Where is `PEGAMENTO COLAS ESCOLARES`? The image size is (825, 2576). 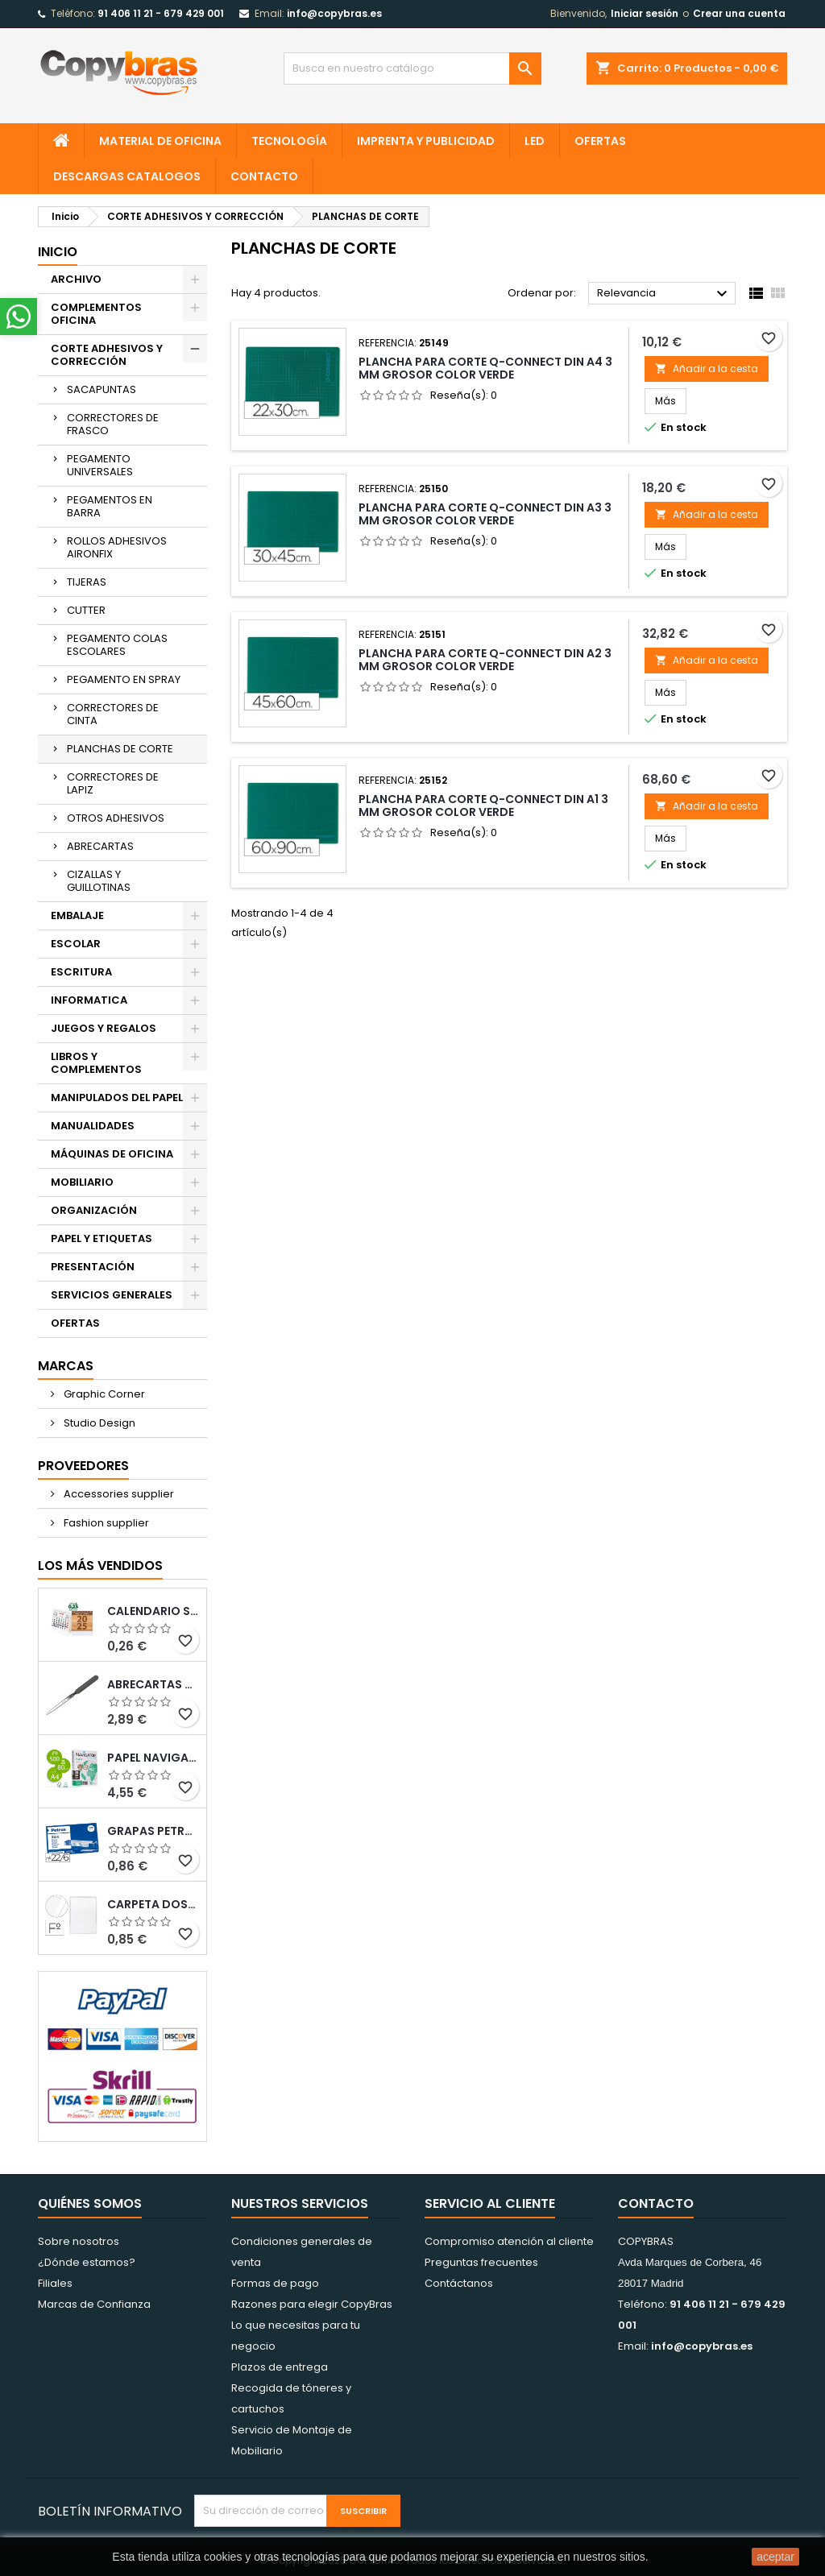 PEGAMENTO COLAS ESCOLARES is located at coordinates (117, 645).